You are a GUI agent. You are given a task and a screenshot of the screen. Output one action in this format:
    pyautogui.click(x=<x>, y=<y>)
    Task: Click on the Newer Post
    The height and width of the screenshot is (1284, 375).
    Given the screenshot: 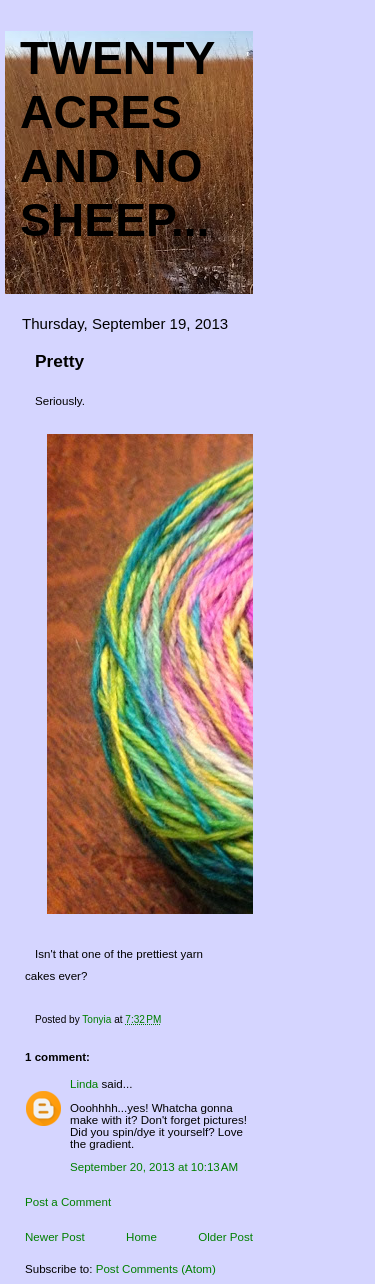 What is the action you would take?
    pyautogui.click(x=55, y=1237)
    